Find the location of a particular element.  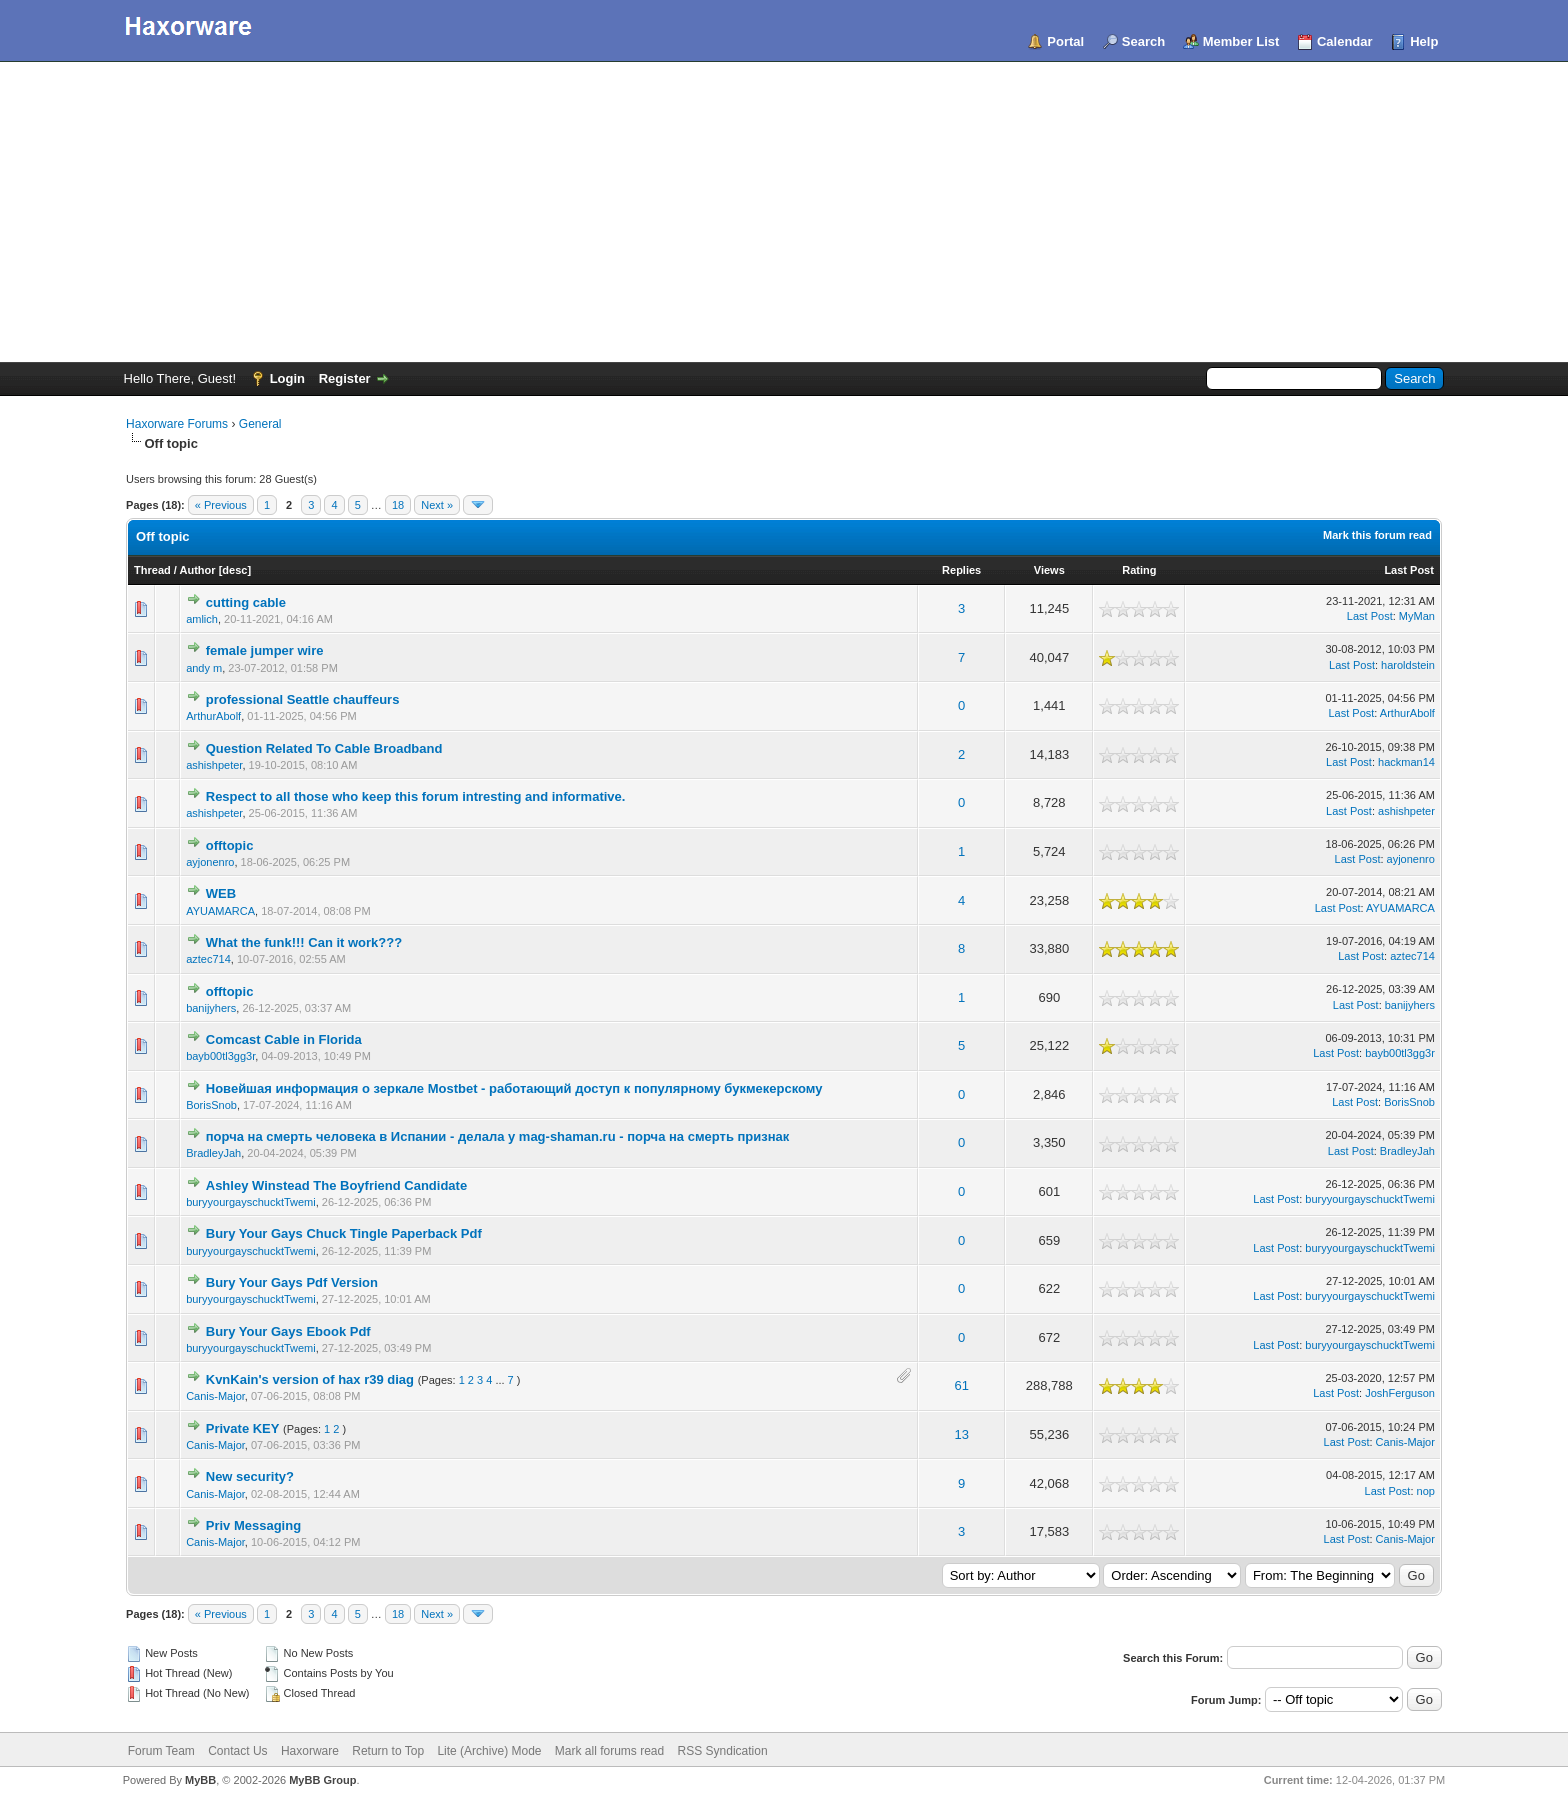

AYUAMARCA is located at coordinates (220, 911).